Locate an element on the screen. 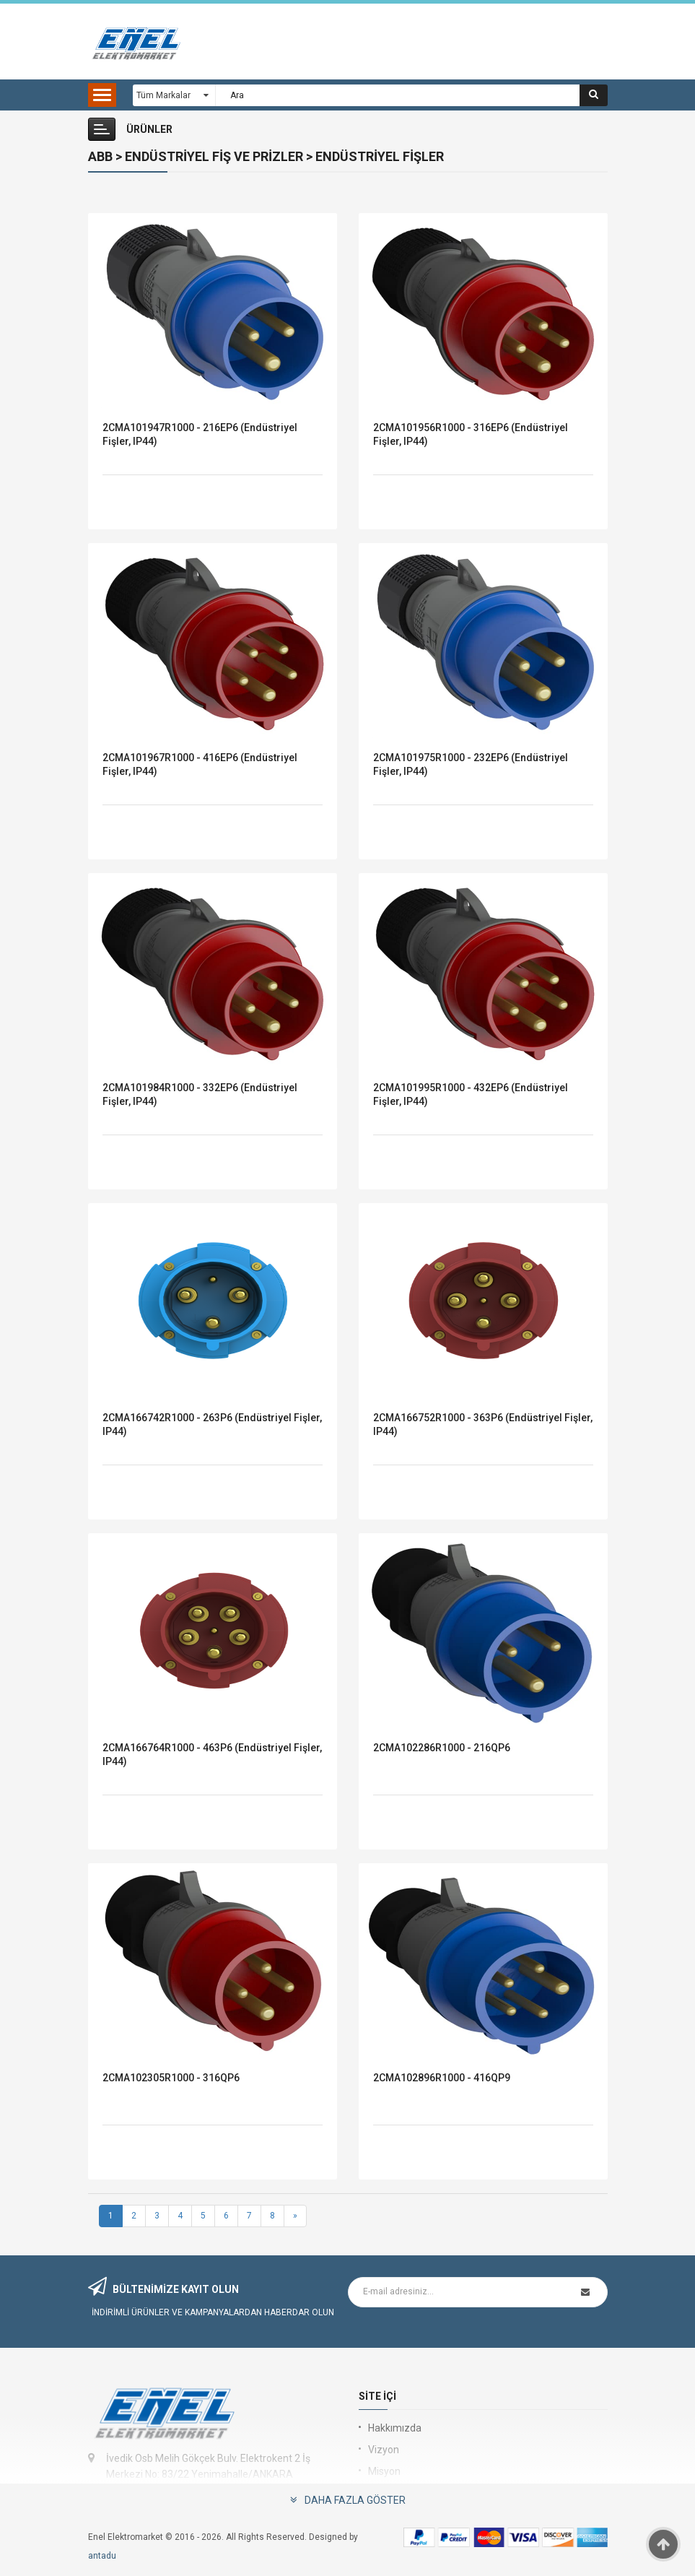 The image size is (695, 2576). Misyon is located at coordinates (384, 2471).